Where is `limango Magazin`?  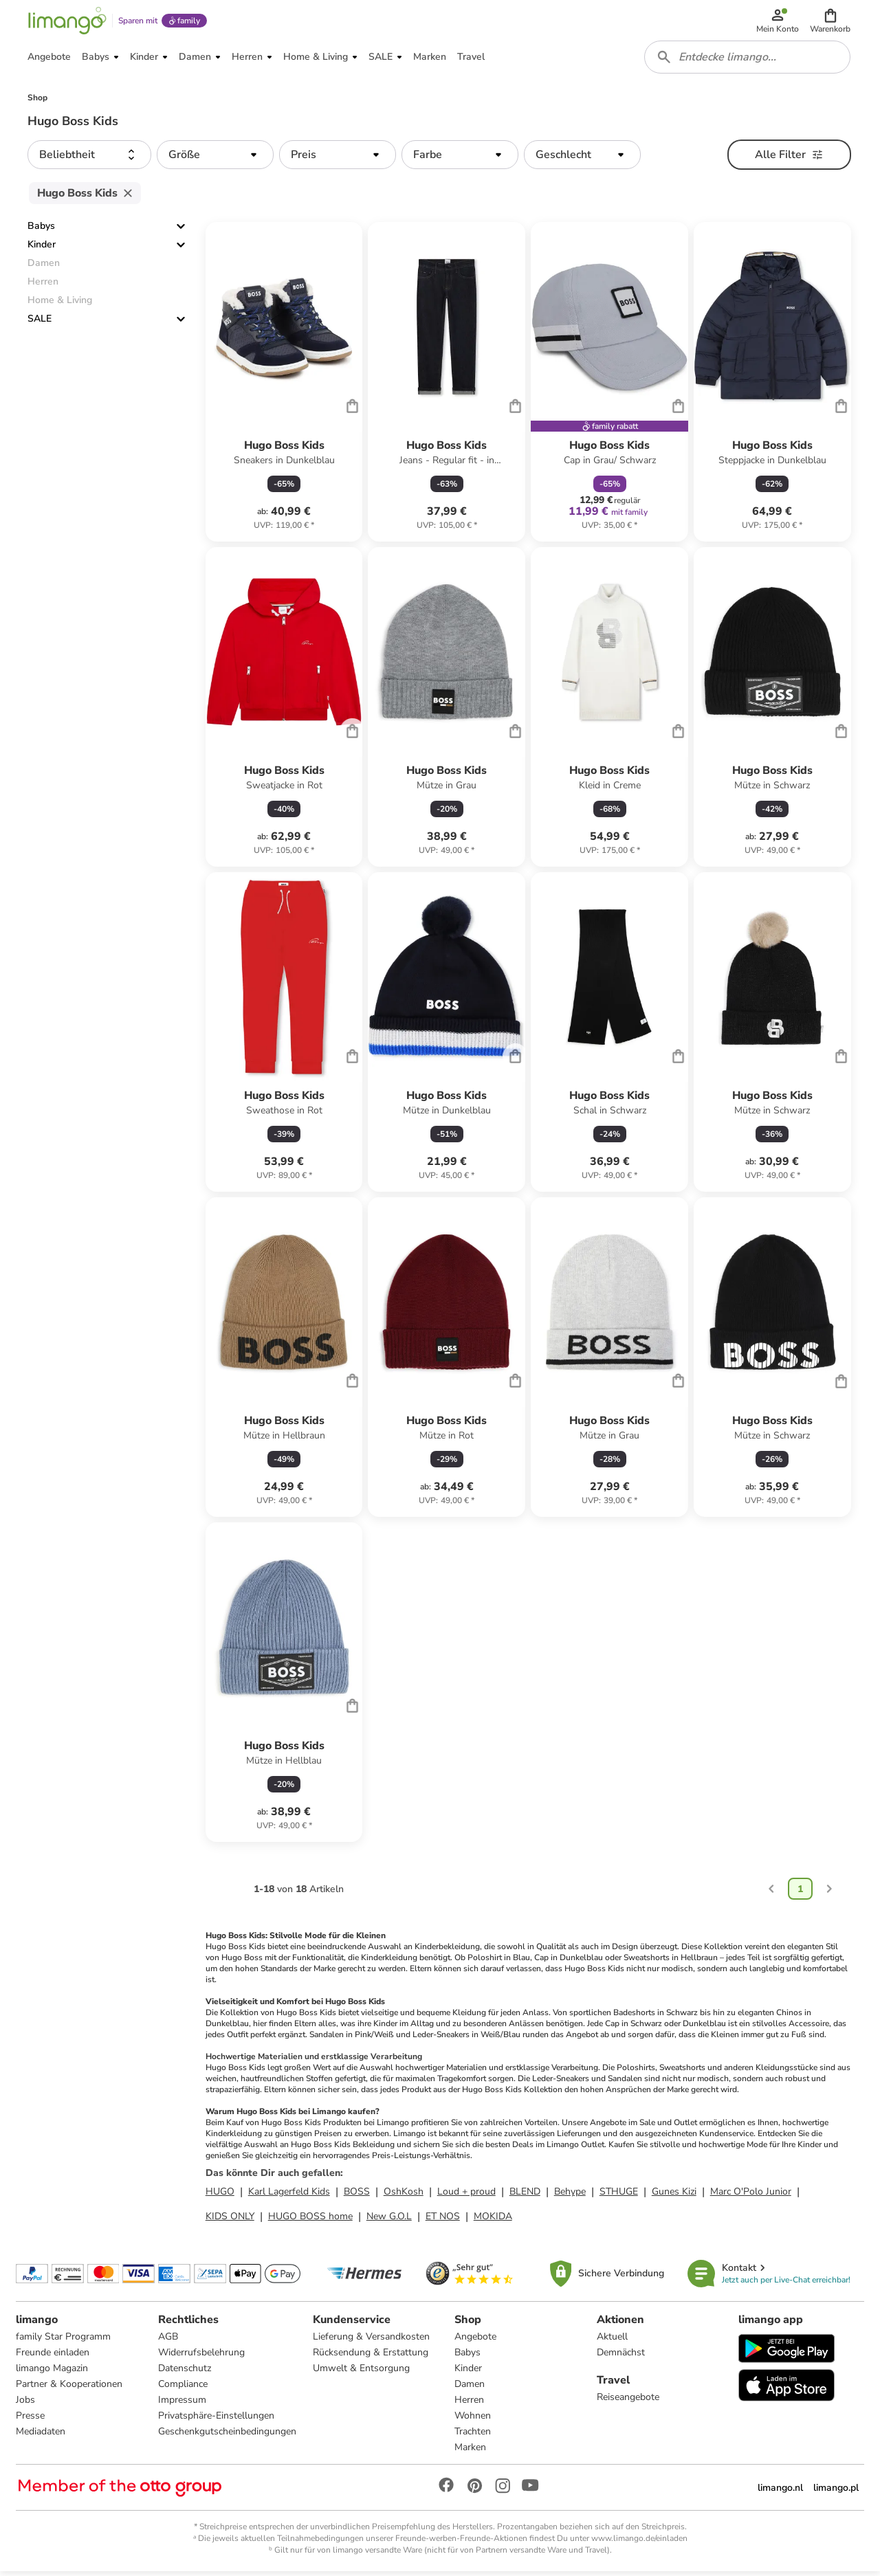 limango Magazin is located at coordinates (52, 2372).